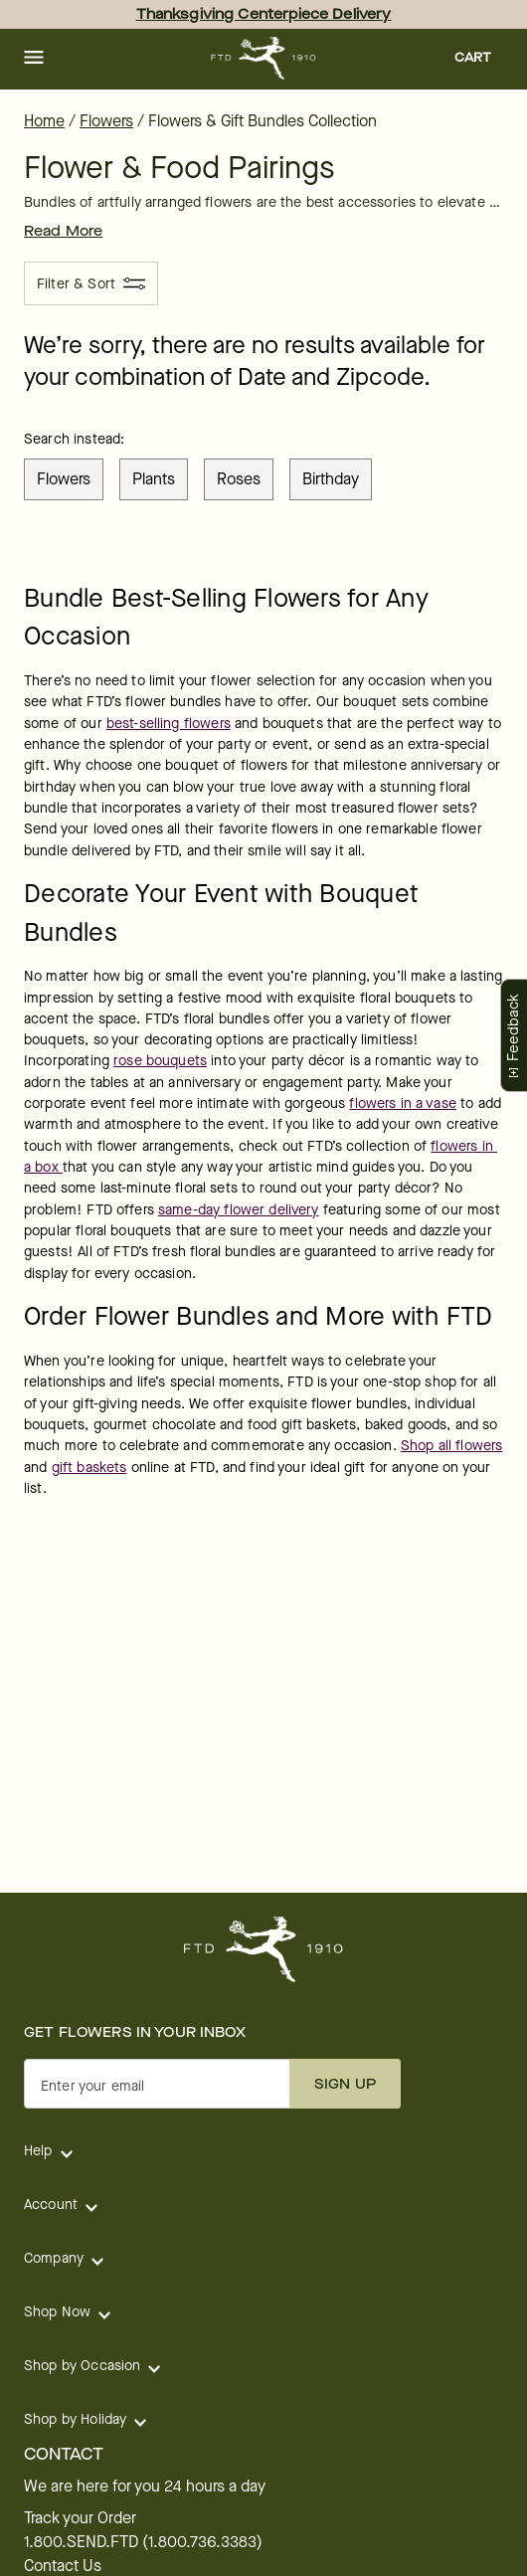  Describe the element at coordinates (451, 1445) in the screenshot. I see `Shop all flowers` at that location.